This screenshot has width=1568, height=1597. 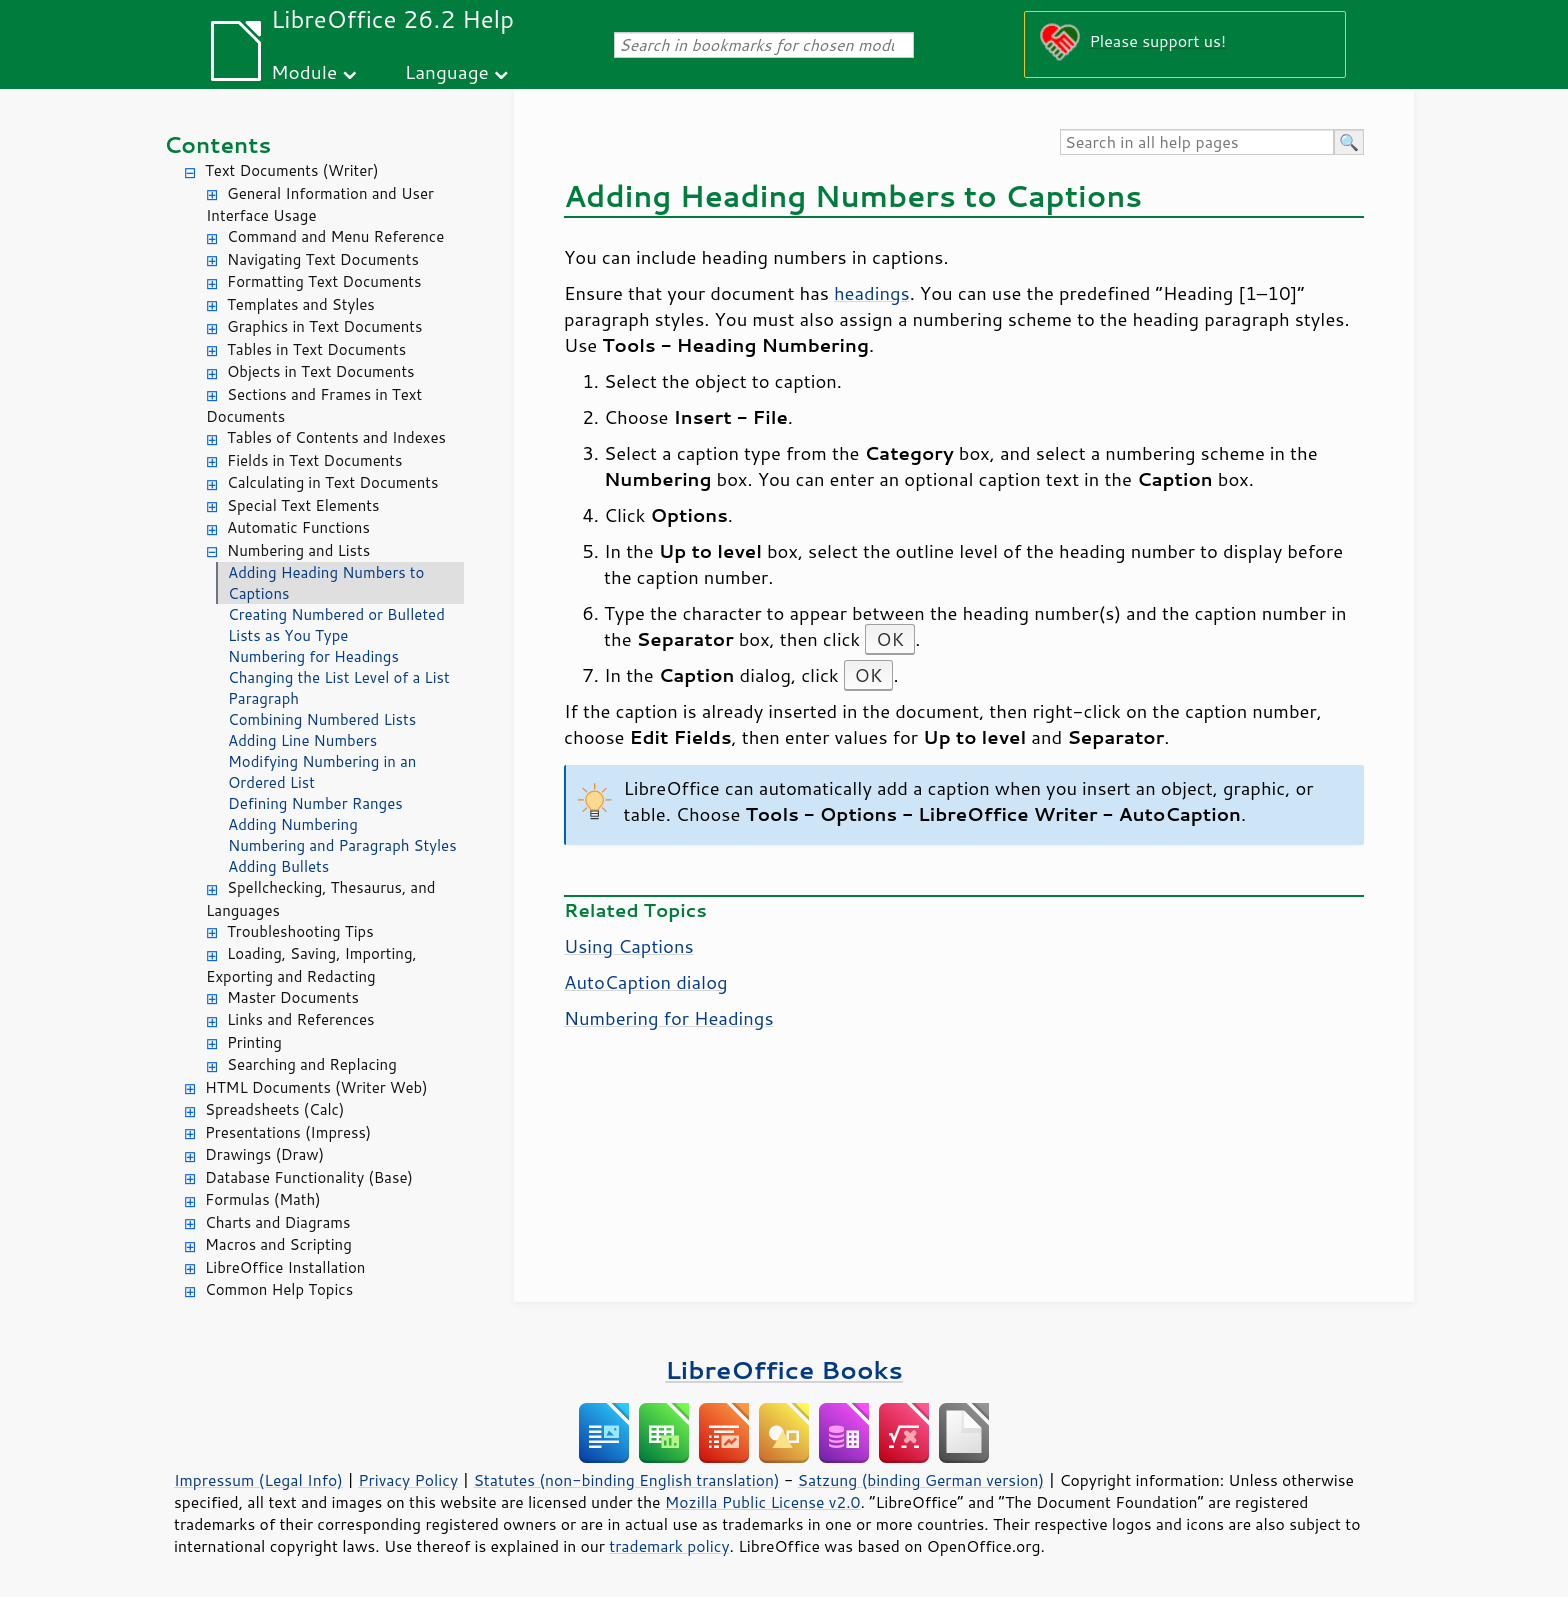 I want to click on General Information and User Interface Usage, so click(x=320, y=205).